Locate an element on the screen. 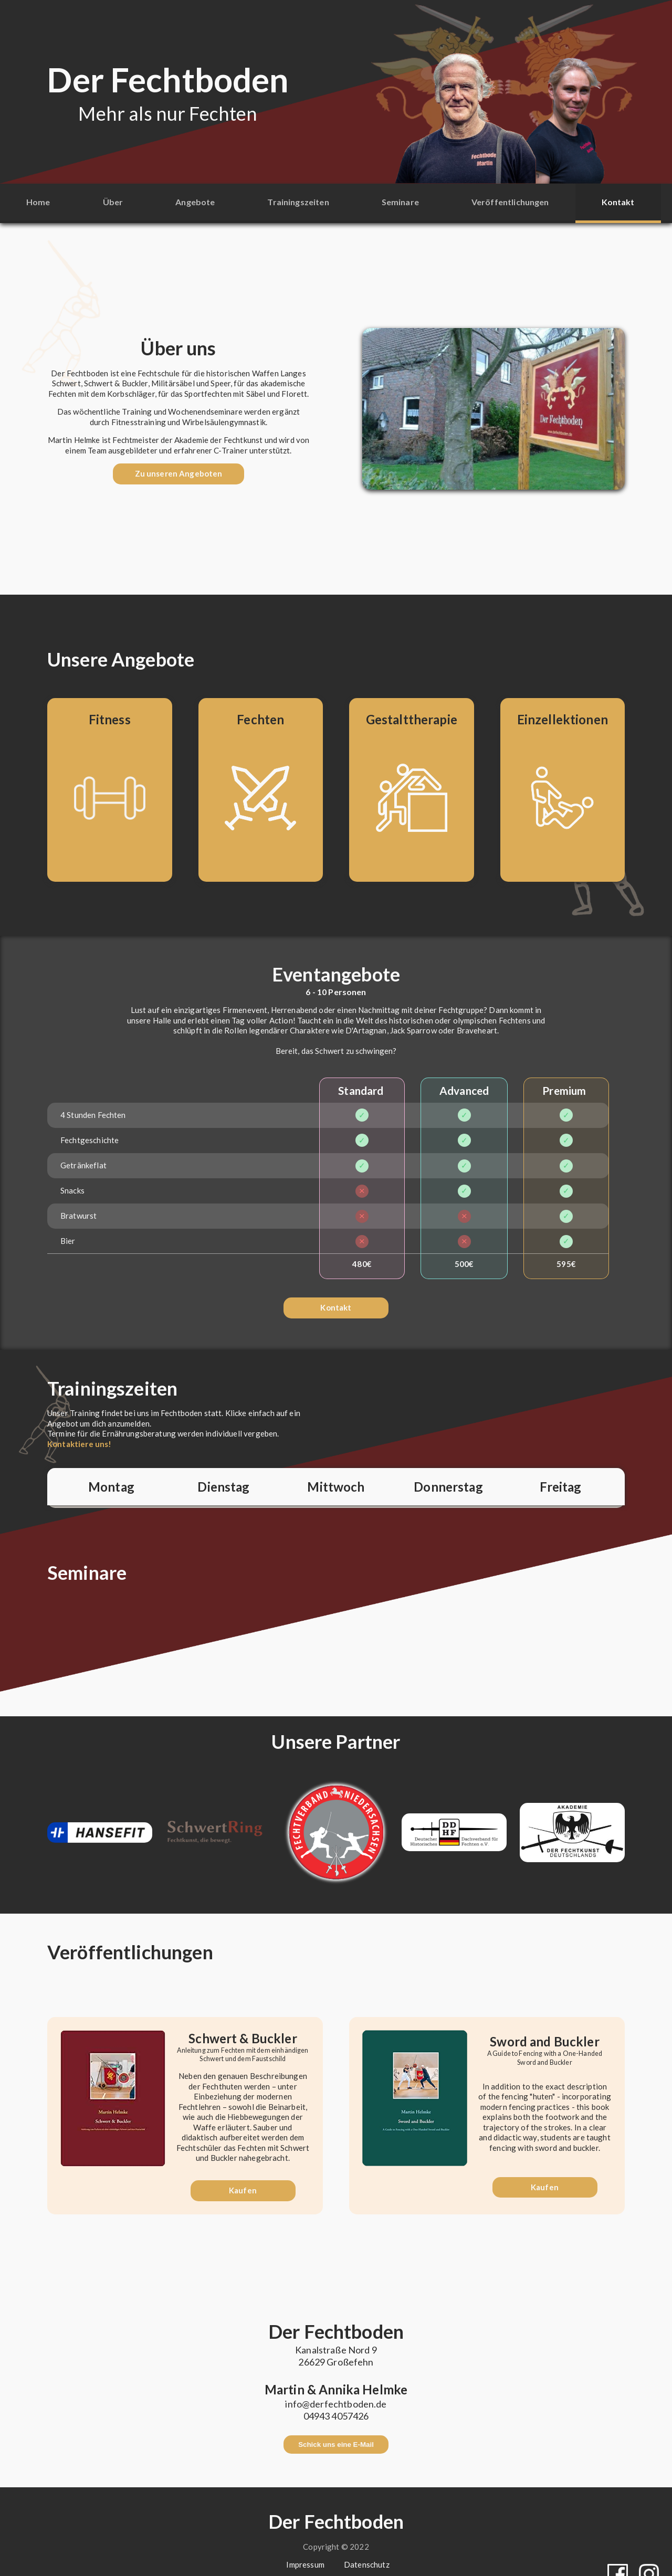 This screenshot has height=2576, width=672. Schick uns eine E-Mail is located at coordinates (336, 2436).